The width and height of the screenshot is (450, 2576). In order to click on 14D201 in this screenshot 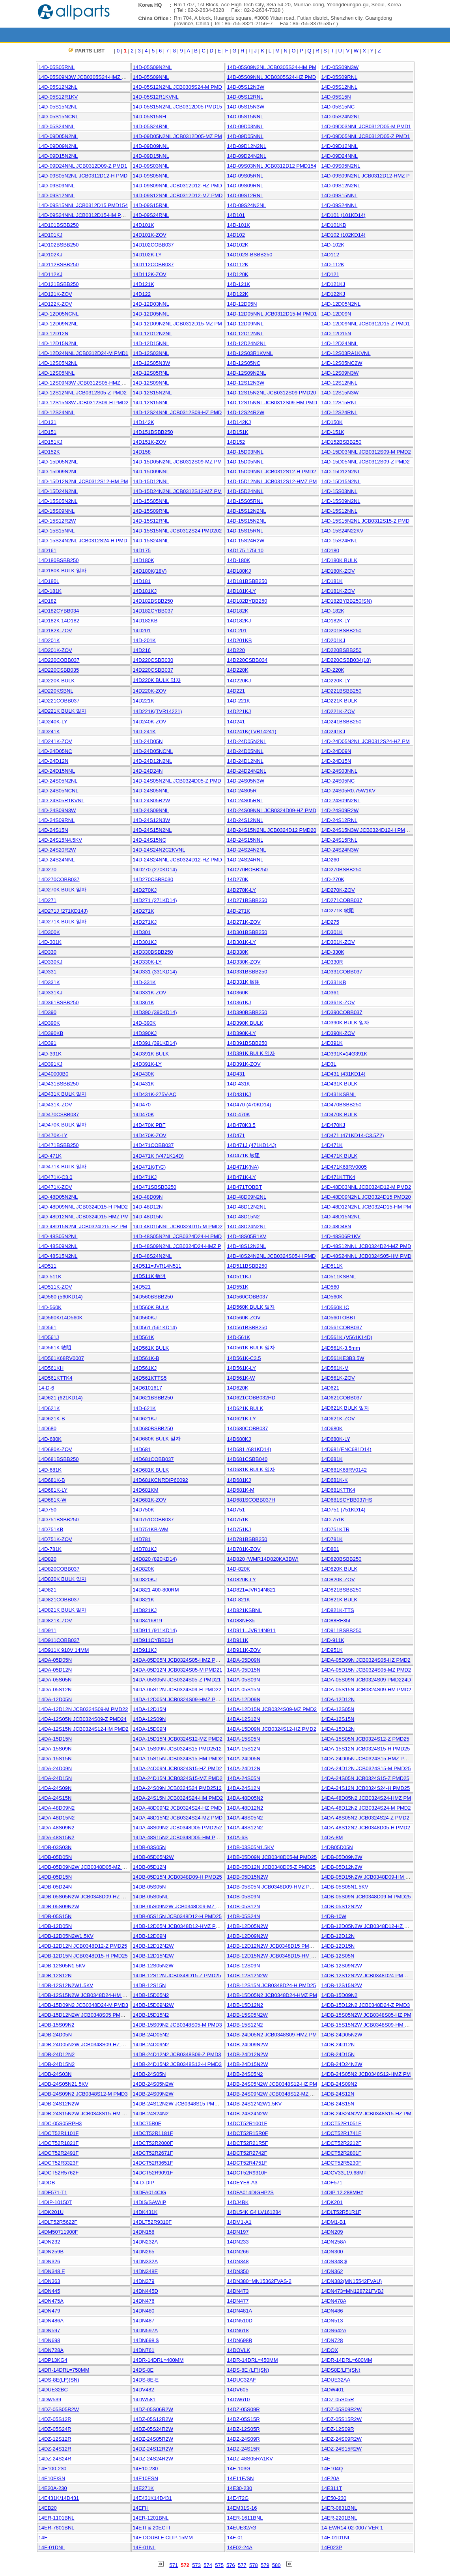, I will do `click(142, 630)`.